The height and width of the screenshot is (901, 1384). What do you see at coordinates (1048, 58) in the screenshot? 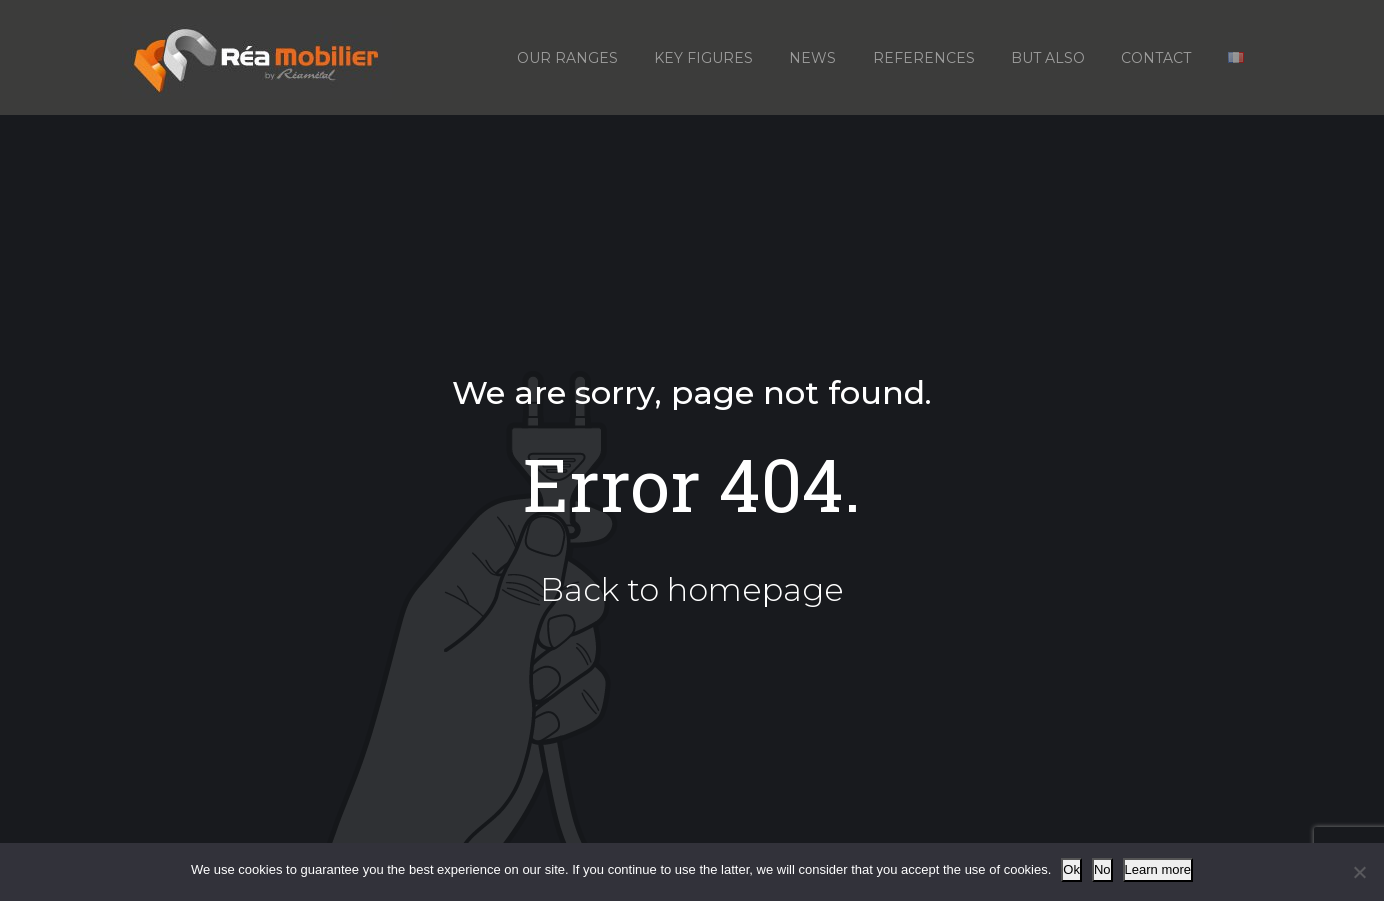
I see `But also` at bounding box center [1048, 58].